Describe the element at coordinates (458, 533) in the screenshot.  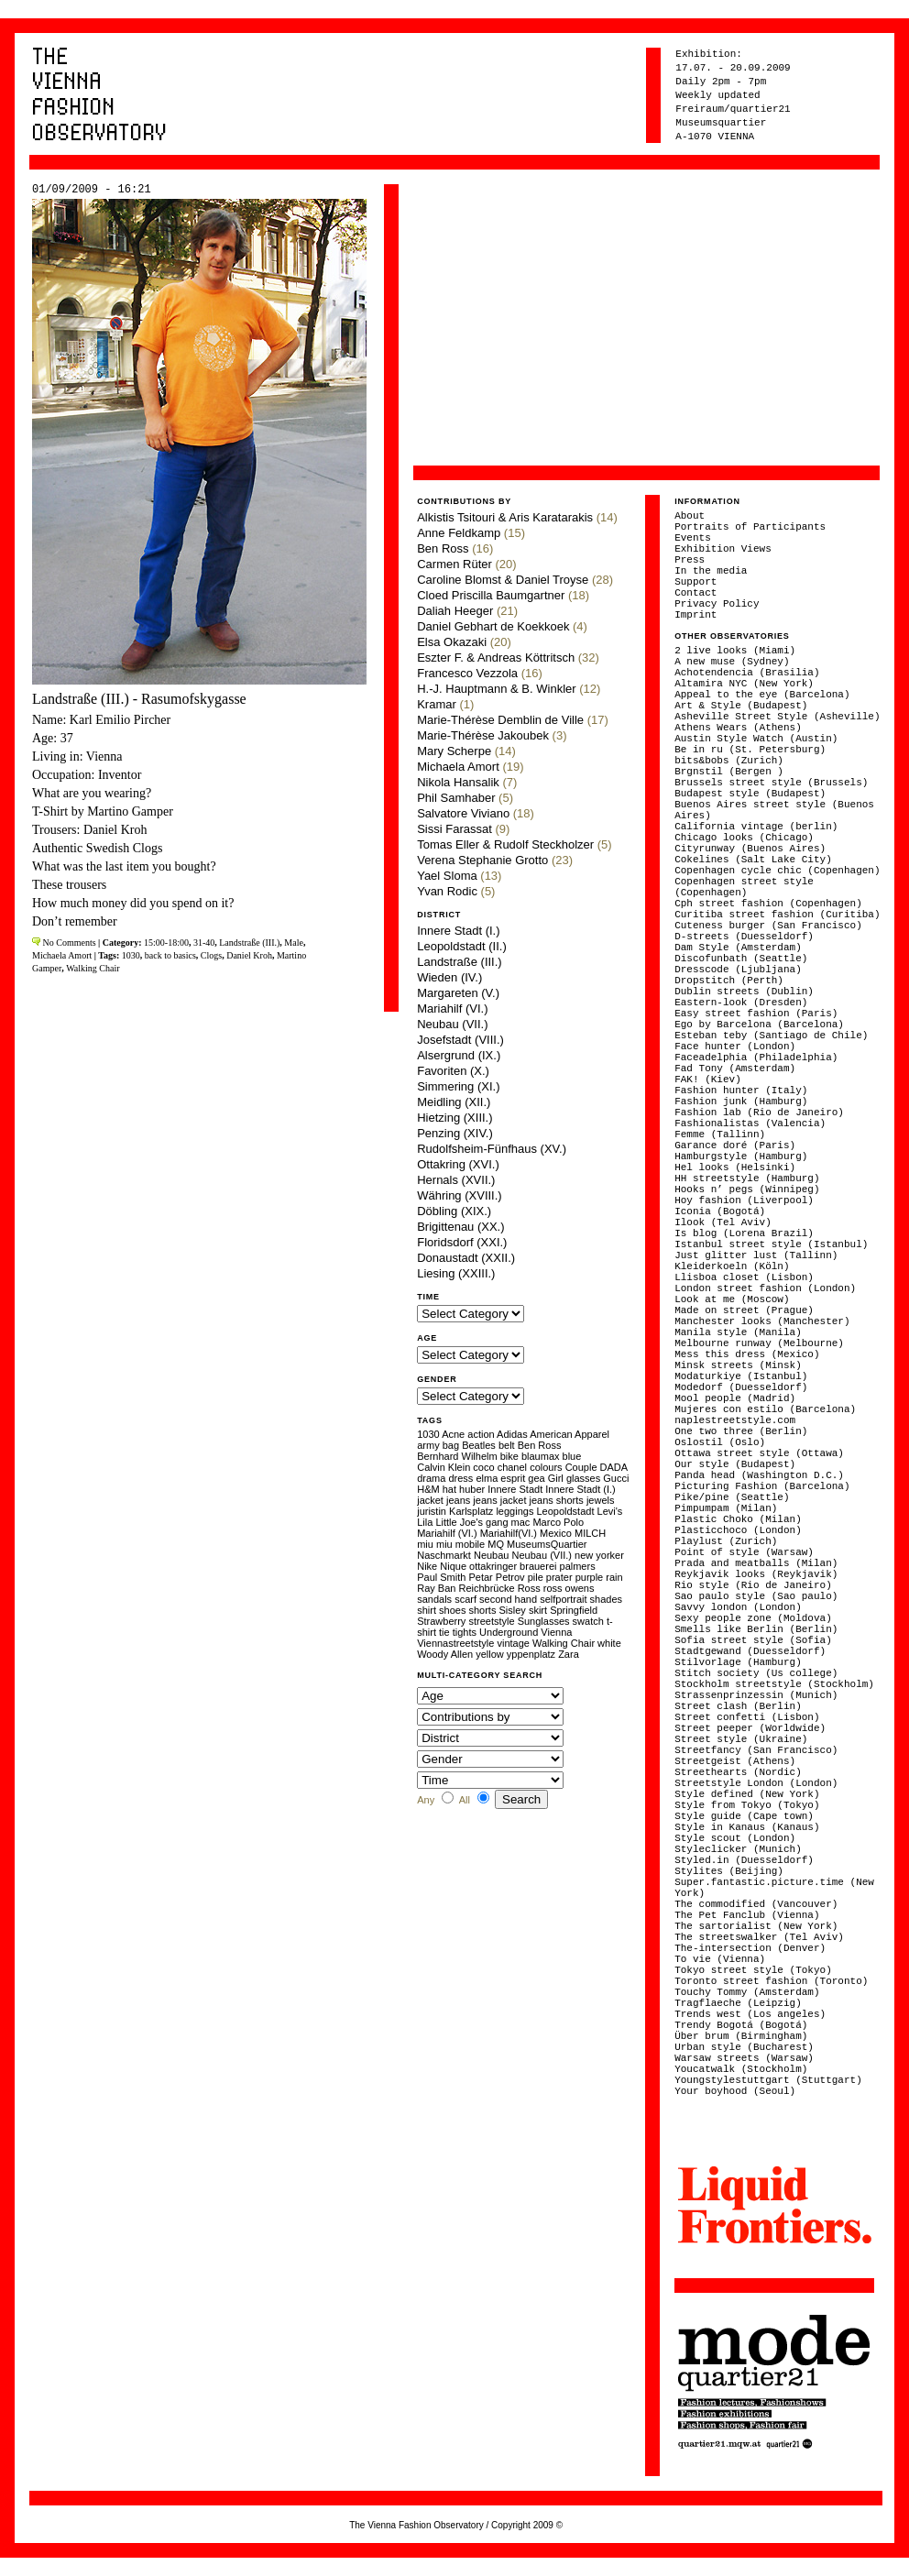
I see `Anne Feldkamp` at that location.